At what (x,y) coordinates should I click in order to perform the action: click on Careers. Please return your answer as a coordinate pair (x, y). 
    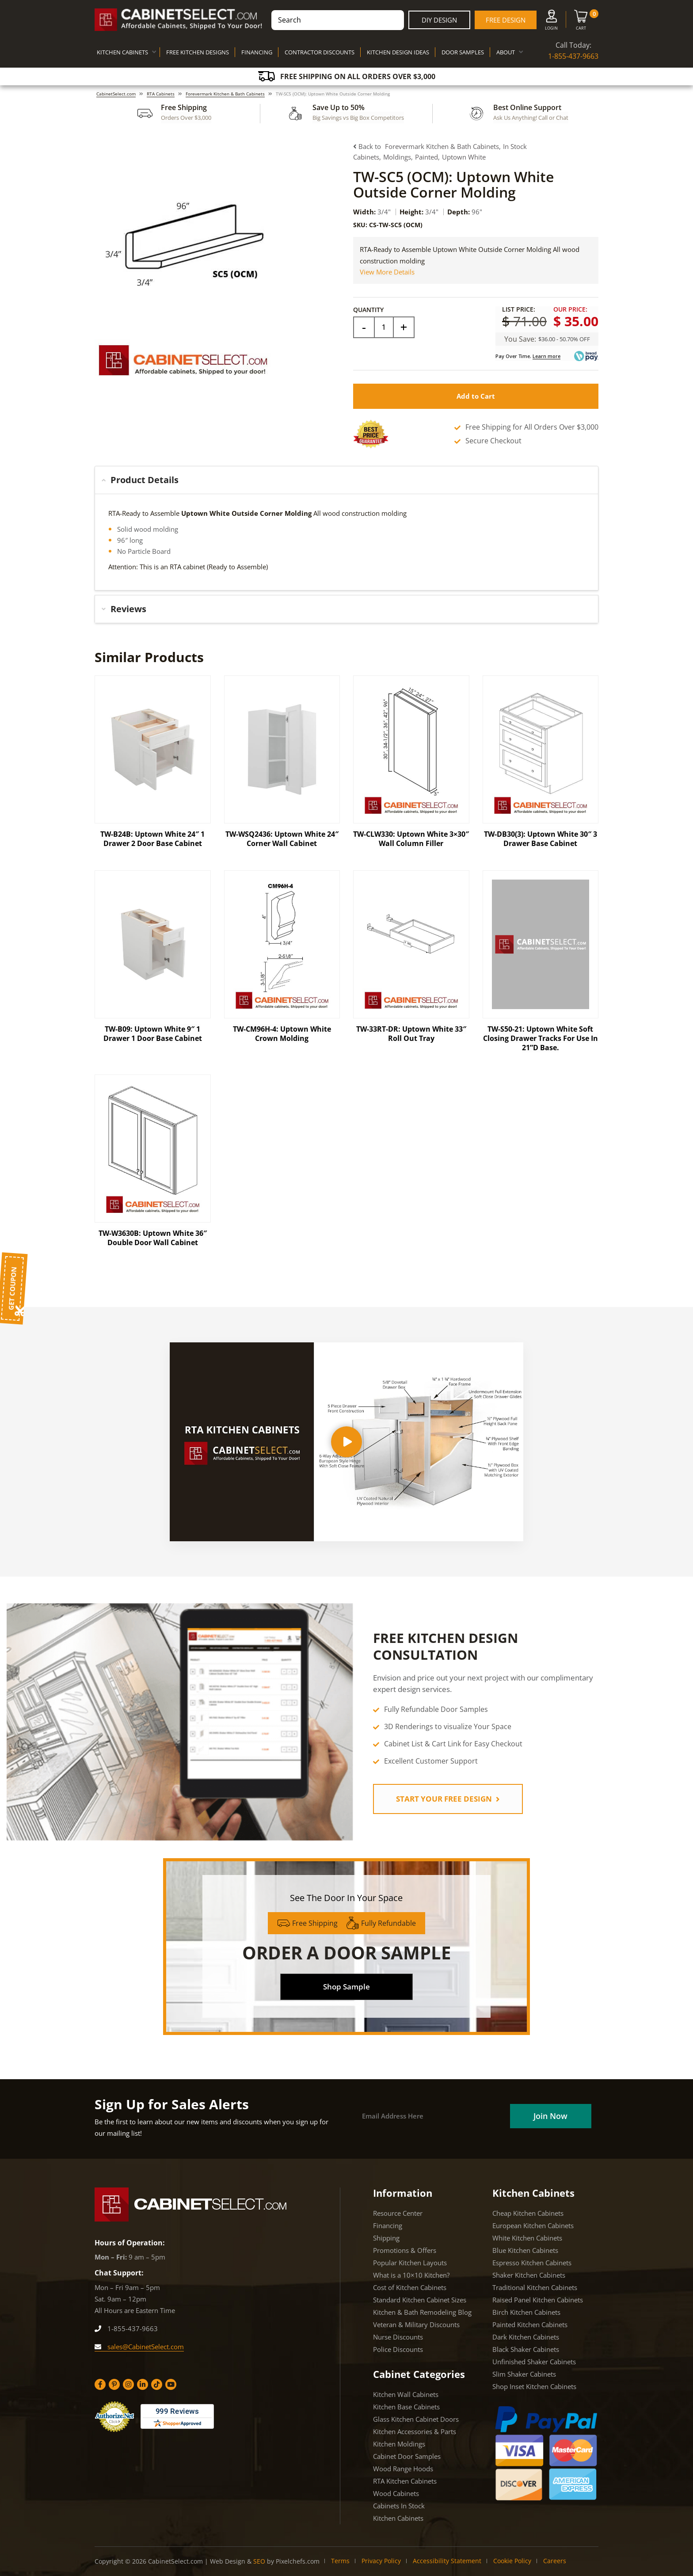
    Looking at the image, I should click on (554, 2561).